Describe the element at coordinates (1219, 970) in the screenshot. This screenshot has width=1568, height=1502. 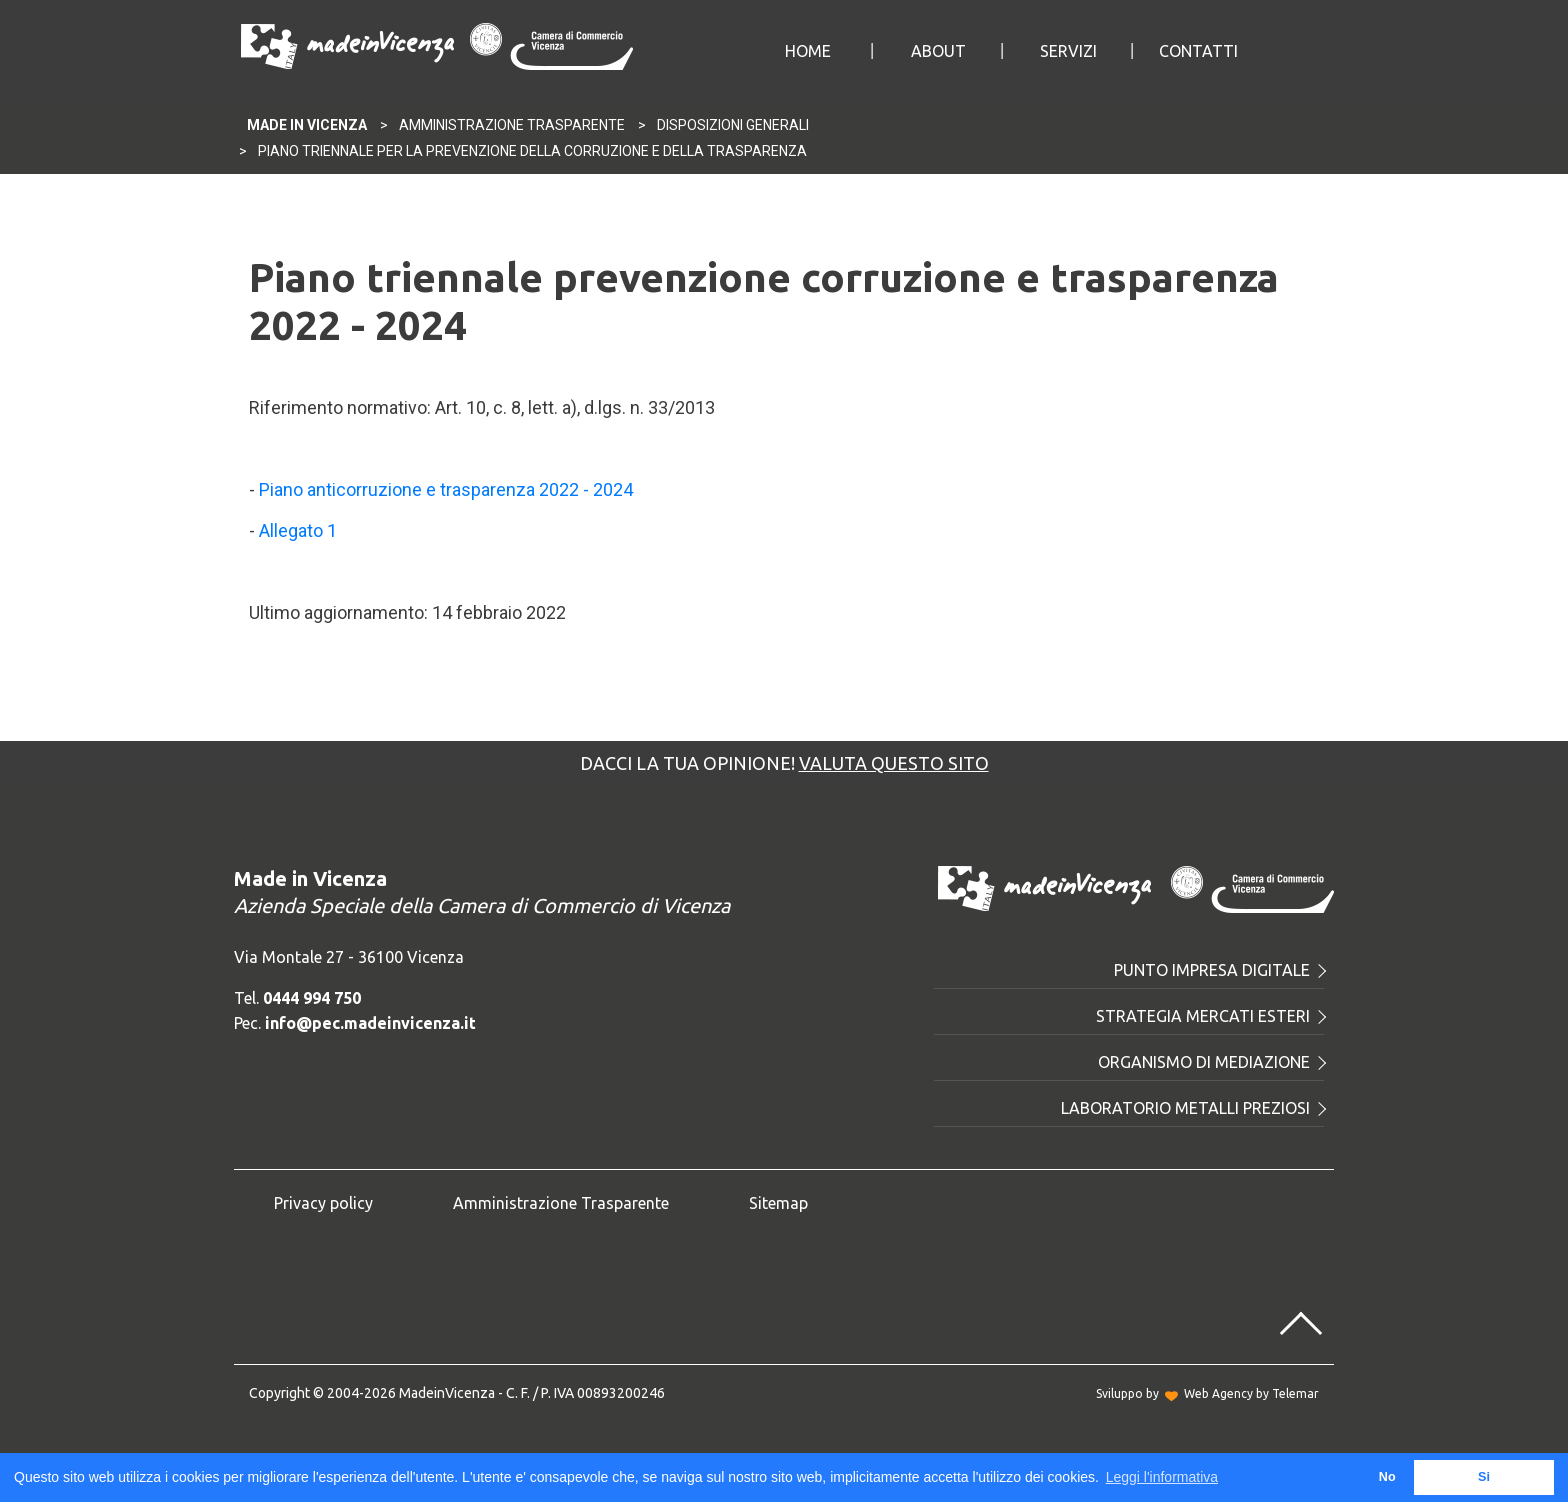
I see `Punto Impresa Digitale` at that location.